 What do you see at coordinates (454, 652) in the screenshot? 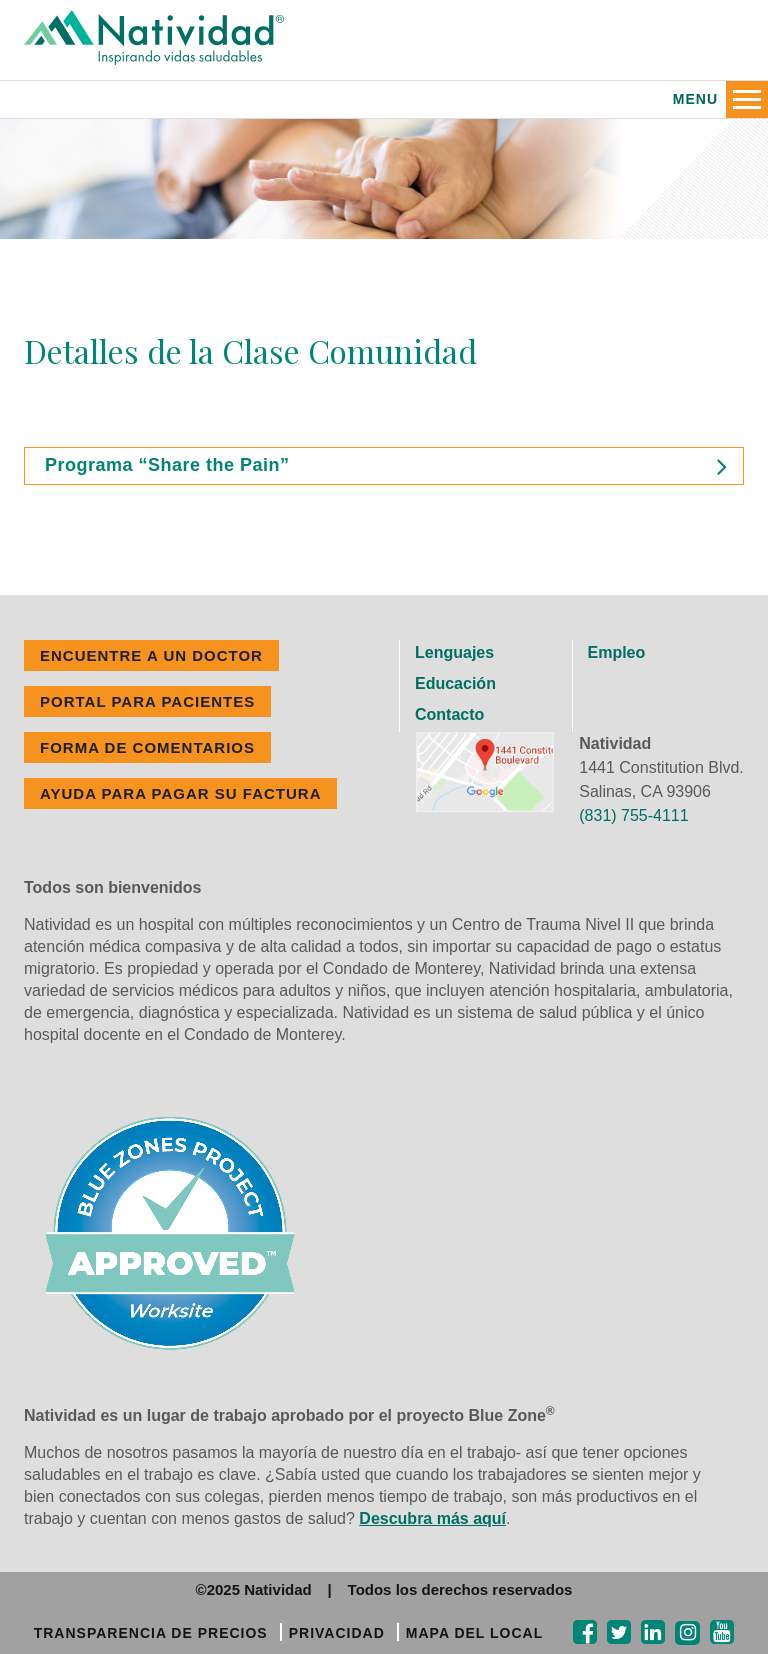
I see `Lenguajes` at bounding box center [454, 652].